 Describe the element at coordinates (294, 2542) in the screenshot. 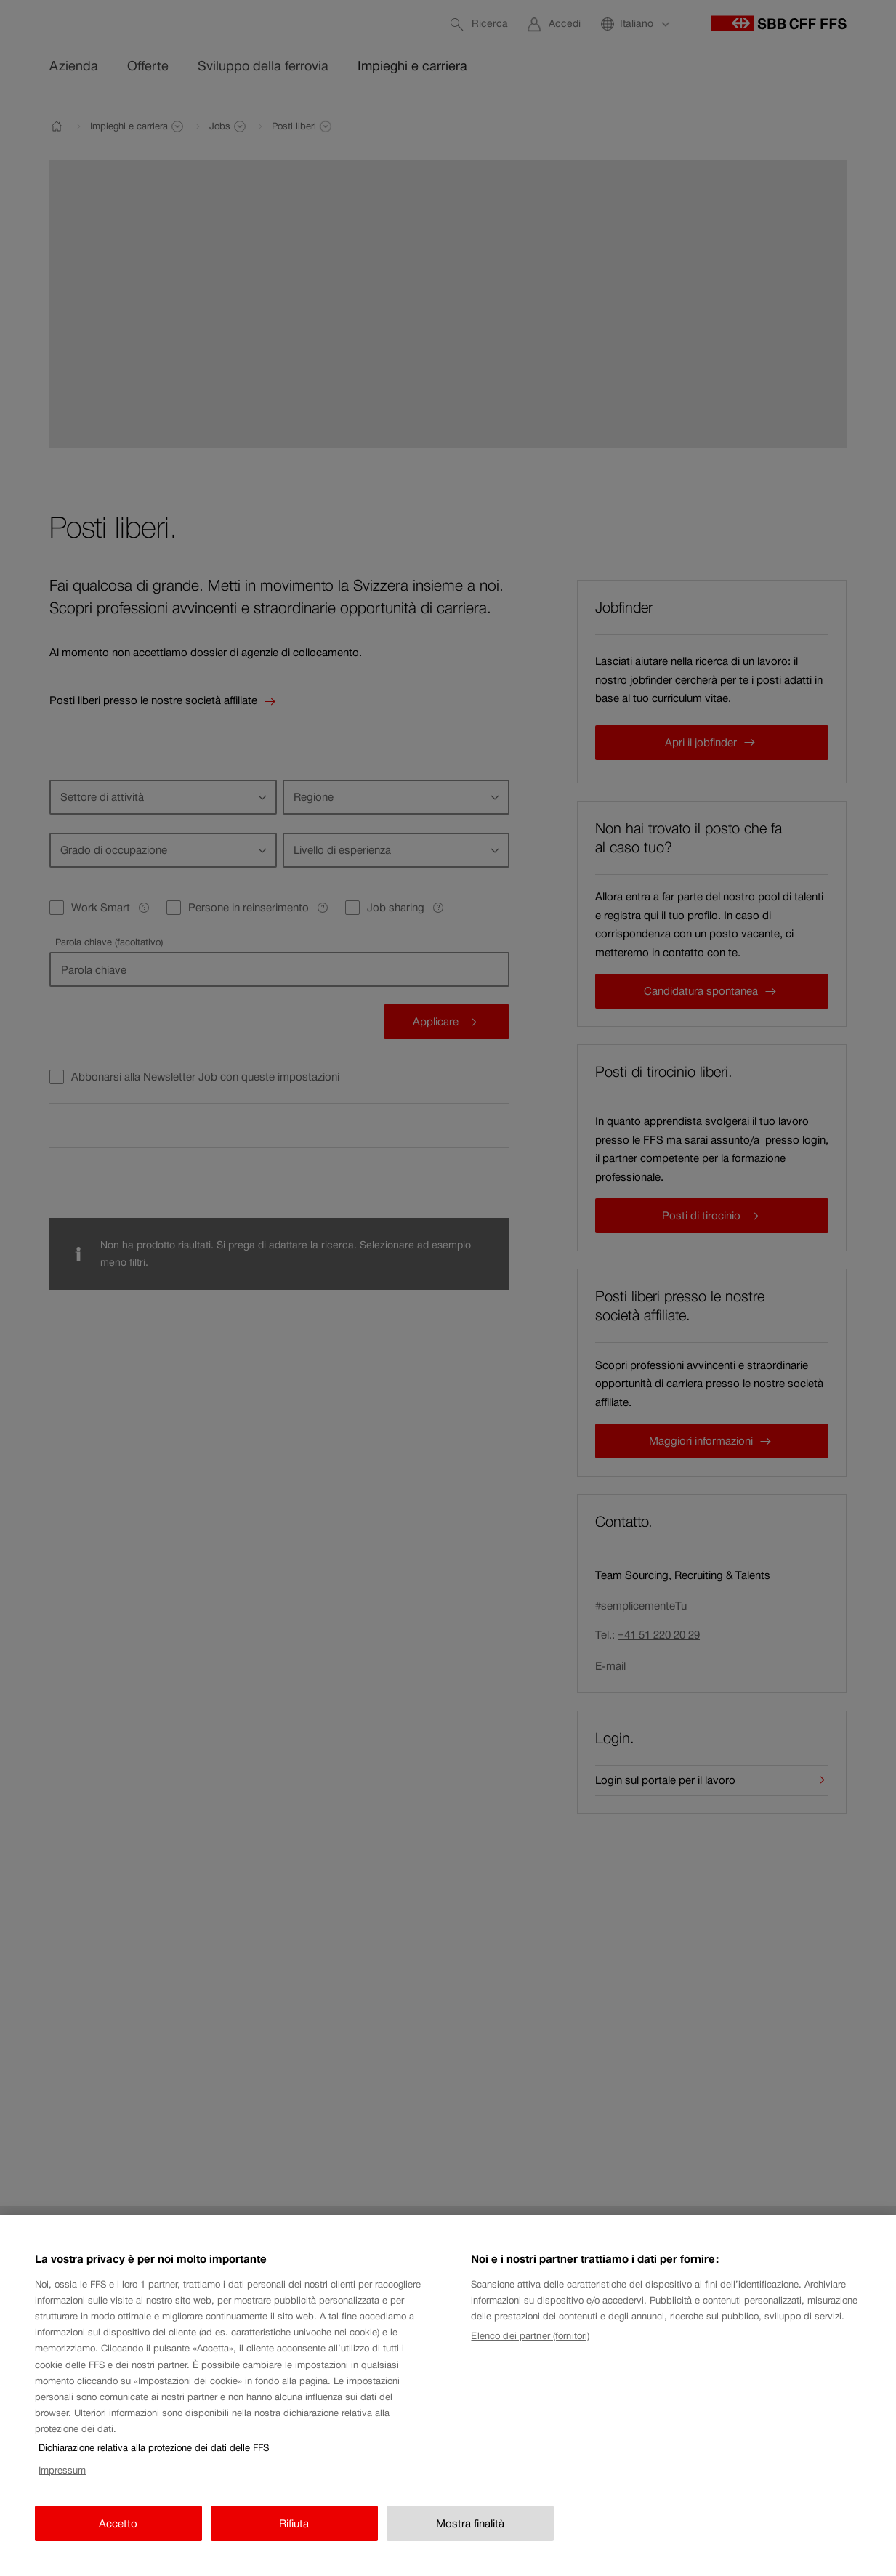

I see `Rifiuta` at that location.